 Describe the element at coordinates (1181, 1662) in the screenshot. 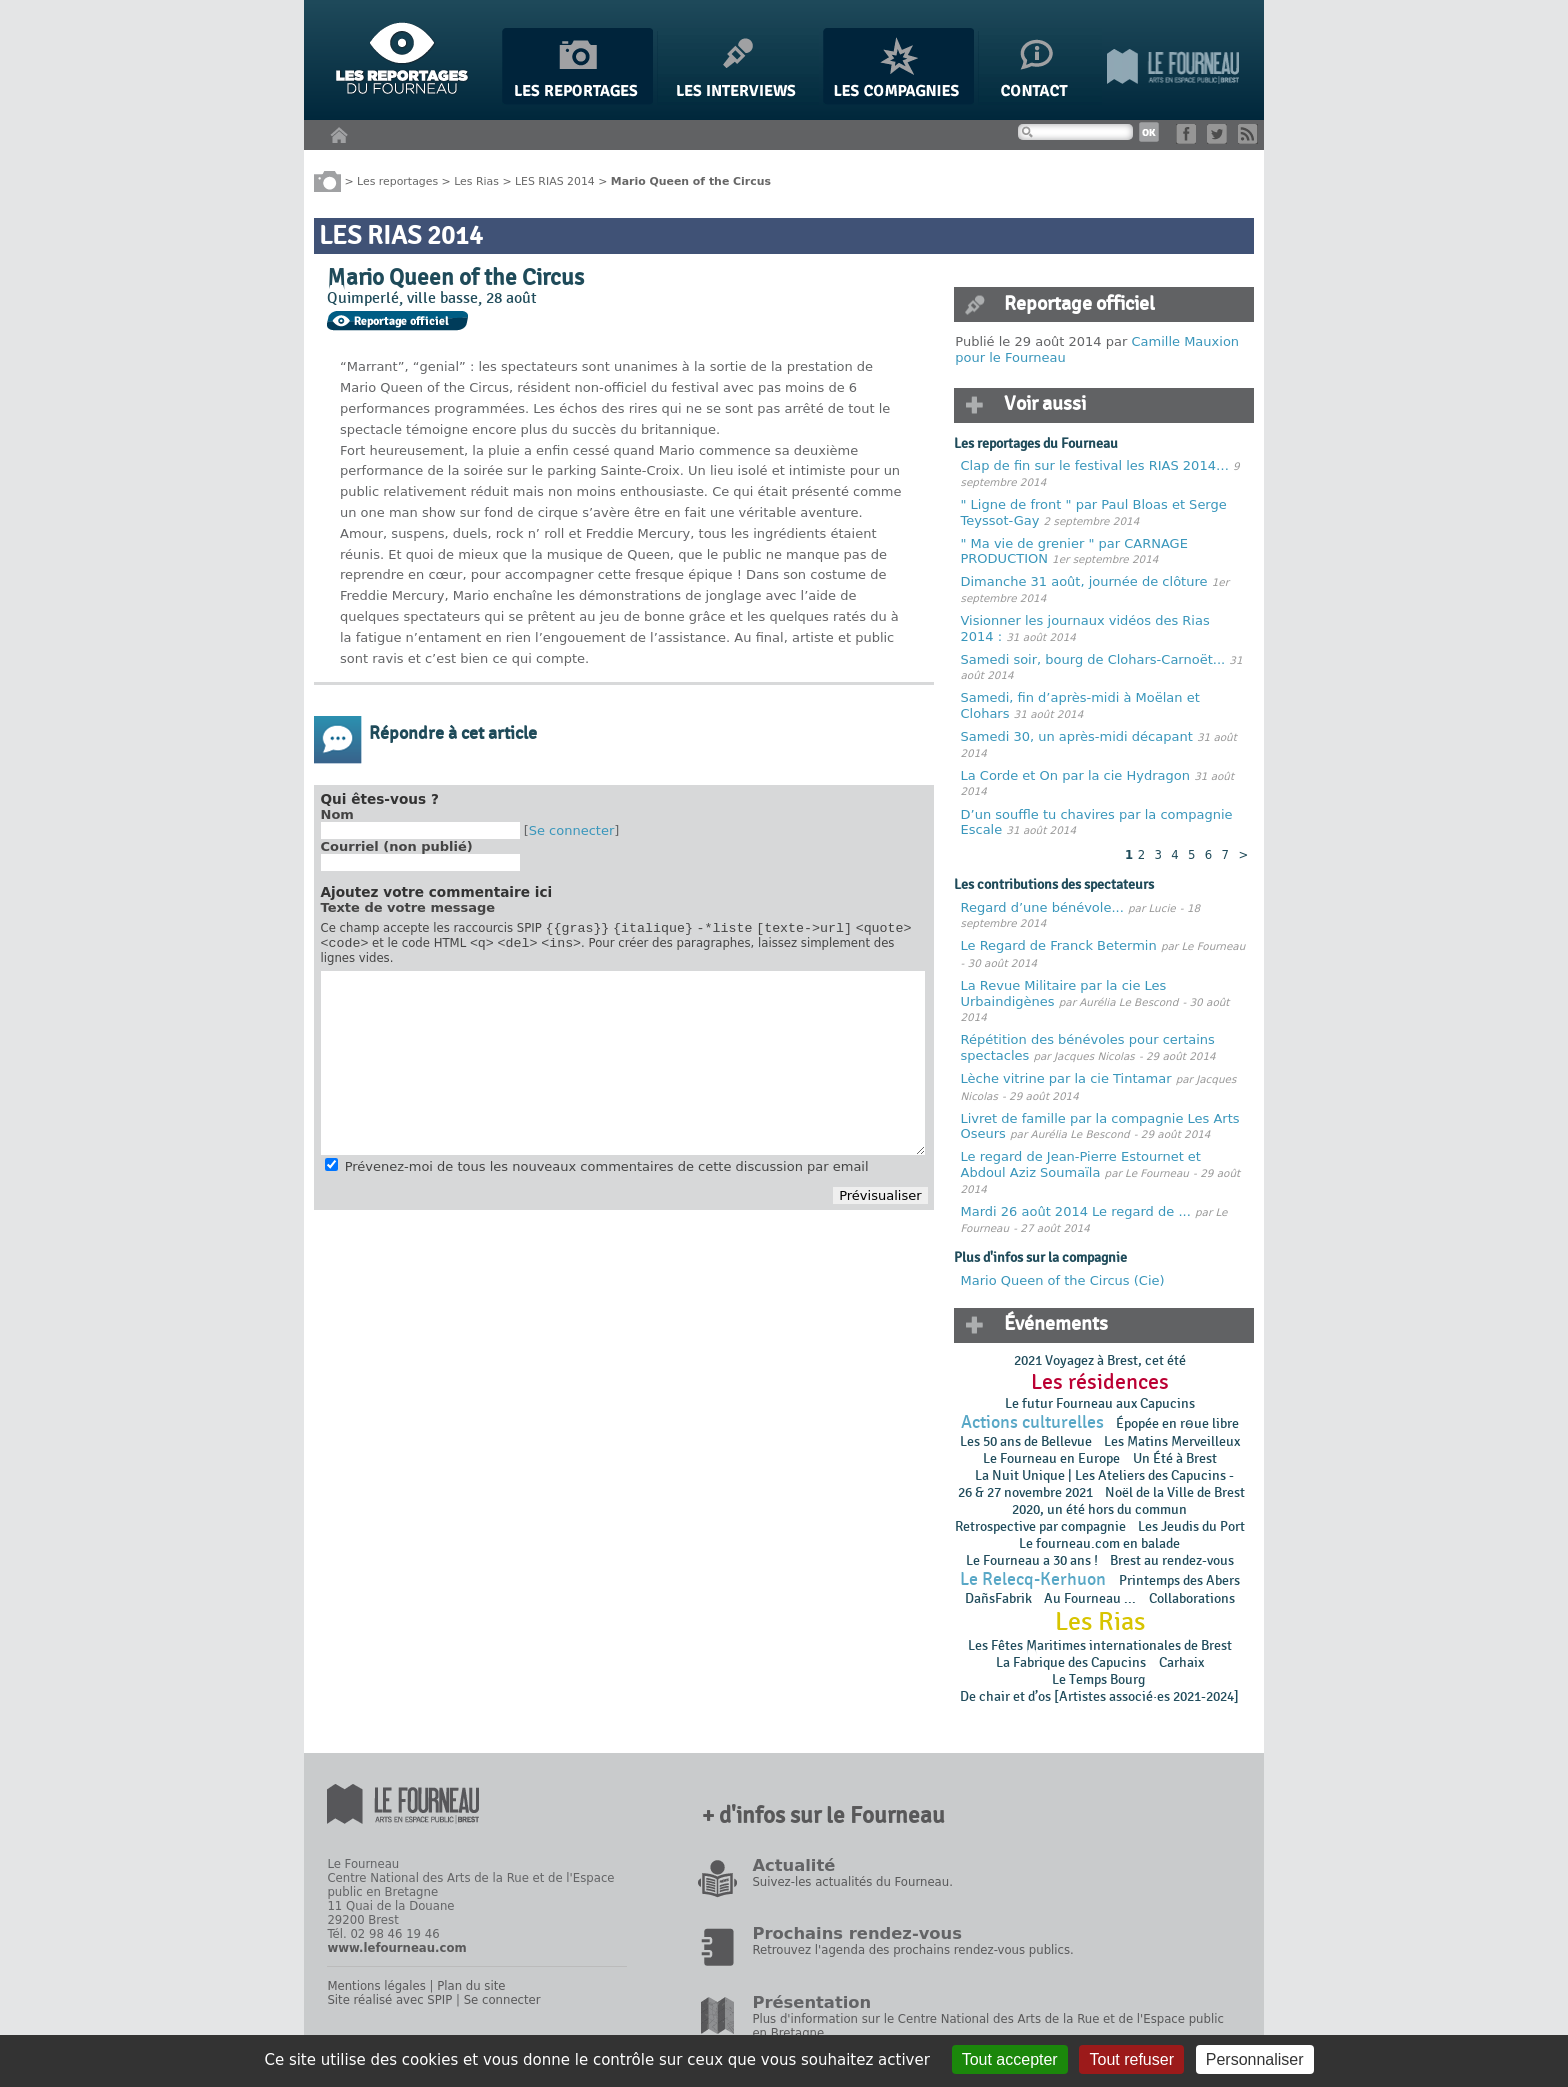

I see `Carhaix` at that location.